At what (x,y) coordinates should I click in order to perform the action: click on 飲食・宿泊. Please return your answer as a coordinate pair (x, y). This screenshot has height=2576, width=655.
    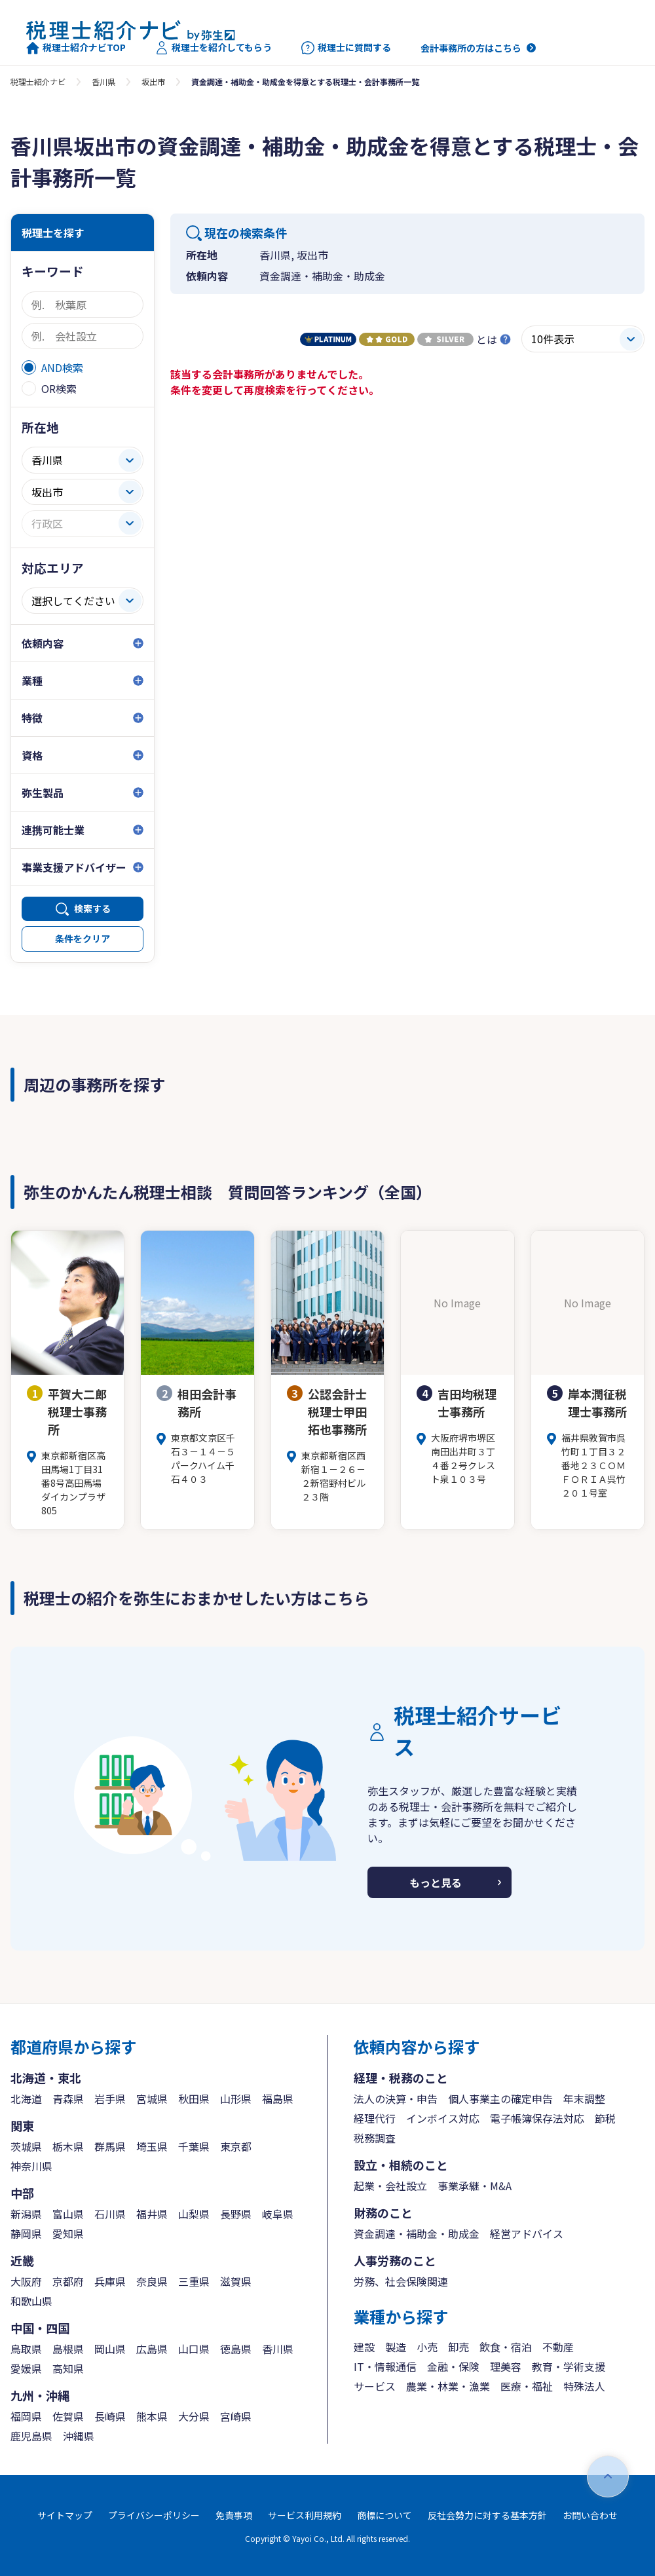
    Looking at the image, I should click on (505, 2347).